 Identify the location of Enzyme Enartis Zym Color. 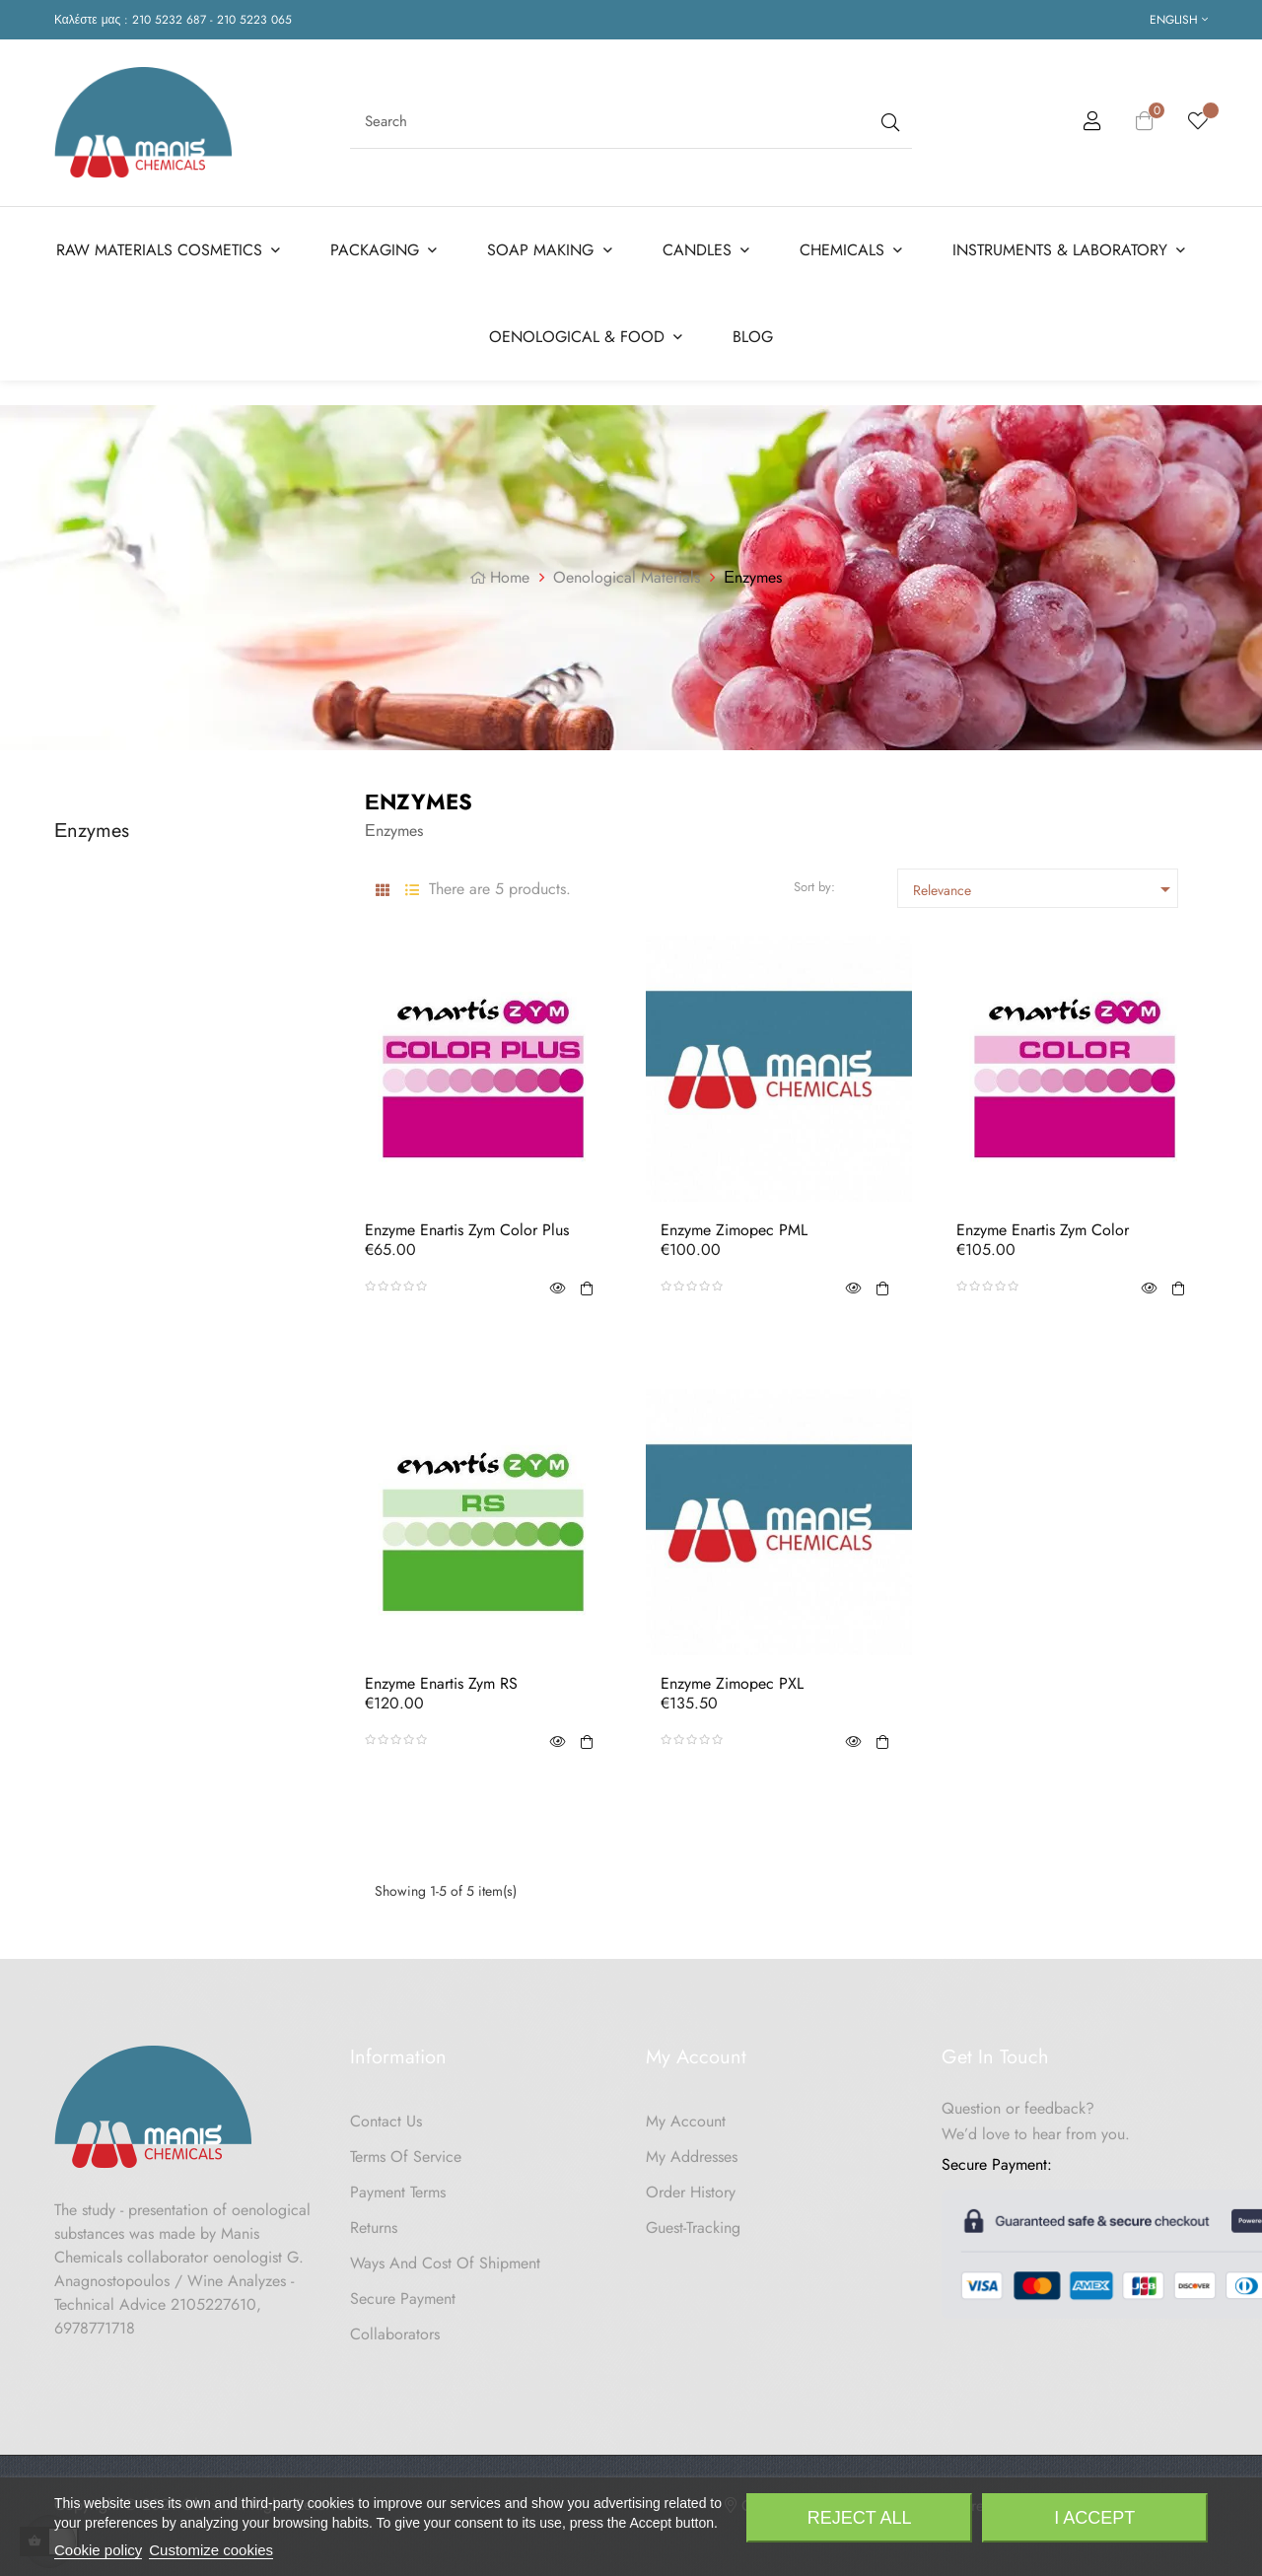
(1042, 1223).